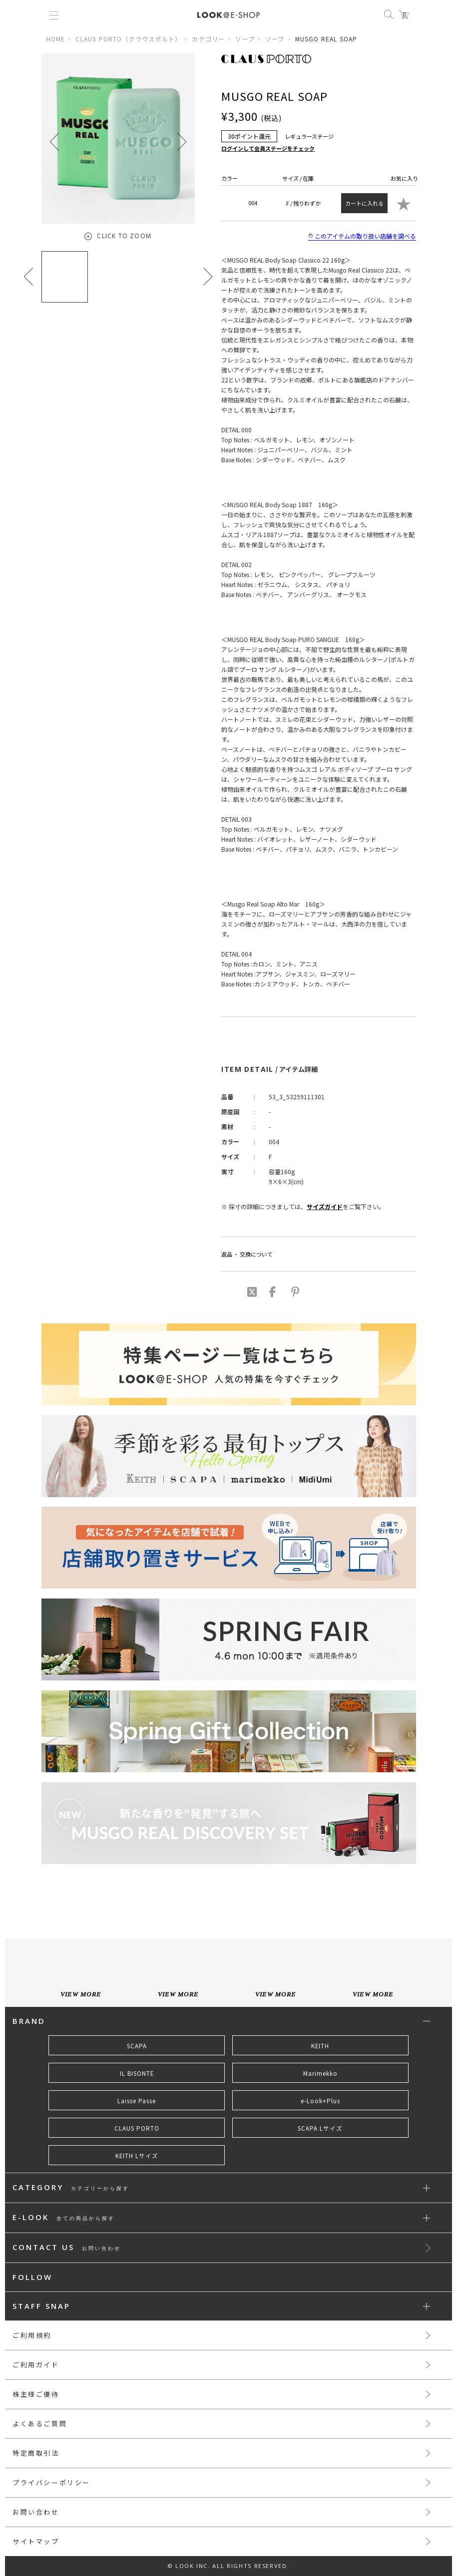 The height and width of the screenshot is (2576, 457). I want to click on LOOK@e-shop, so click(228, 15).